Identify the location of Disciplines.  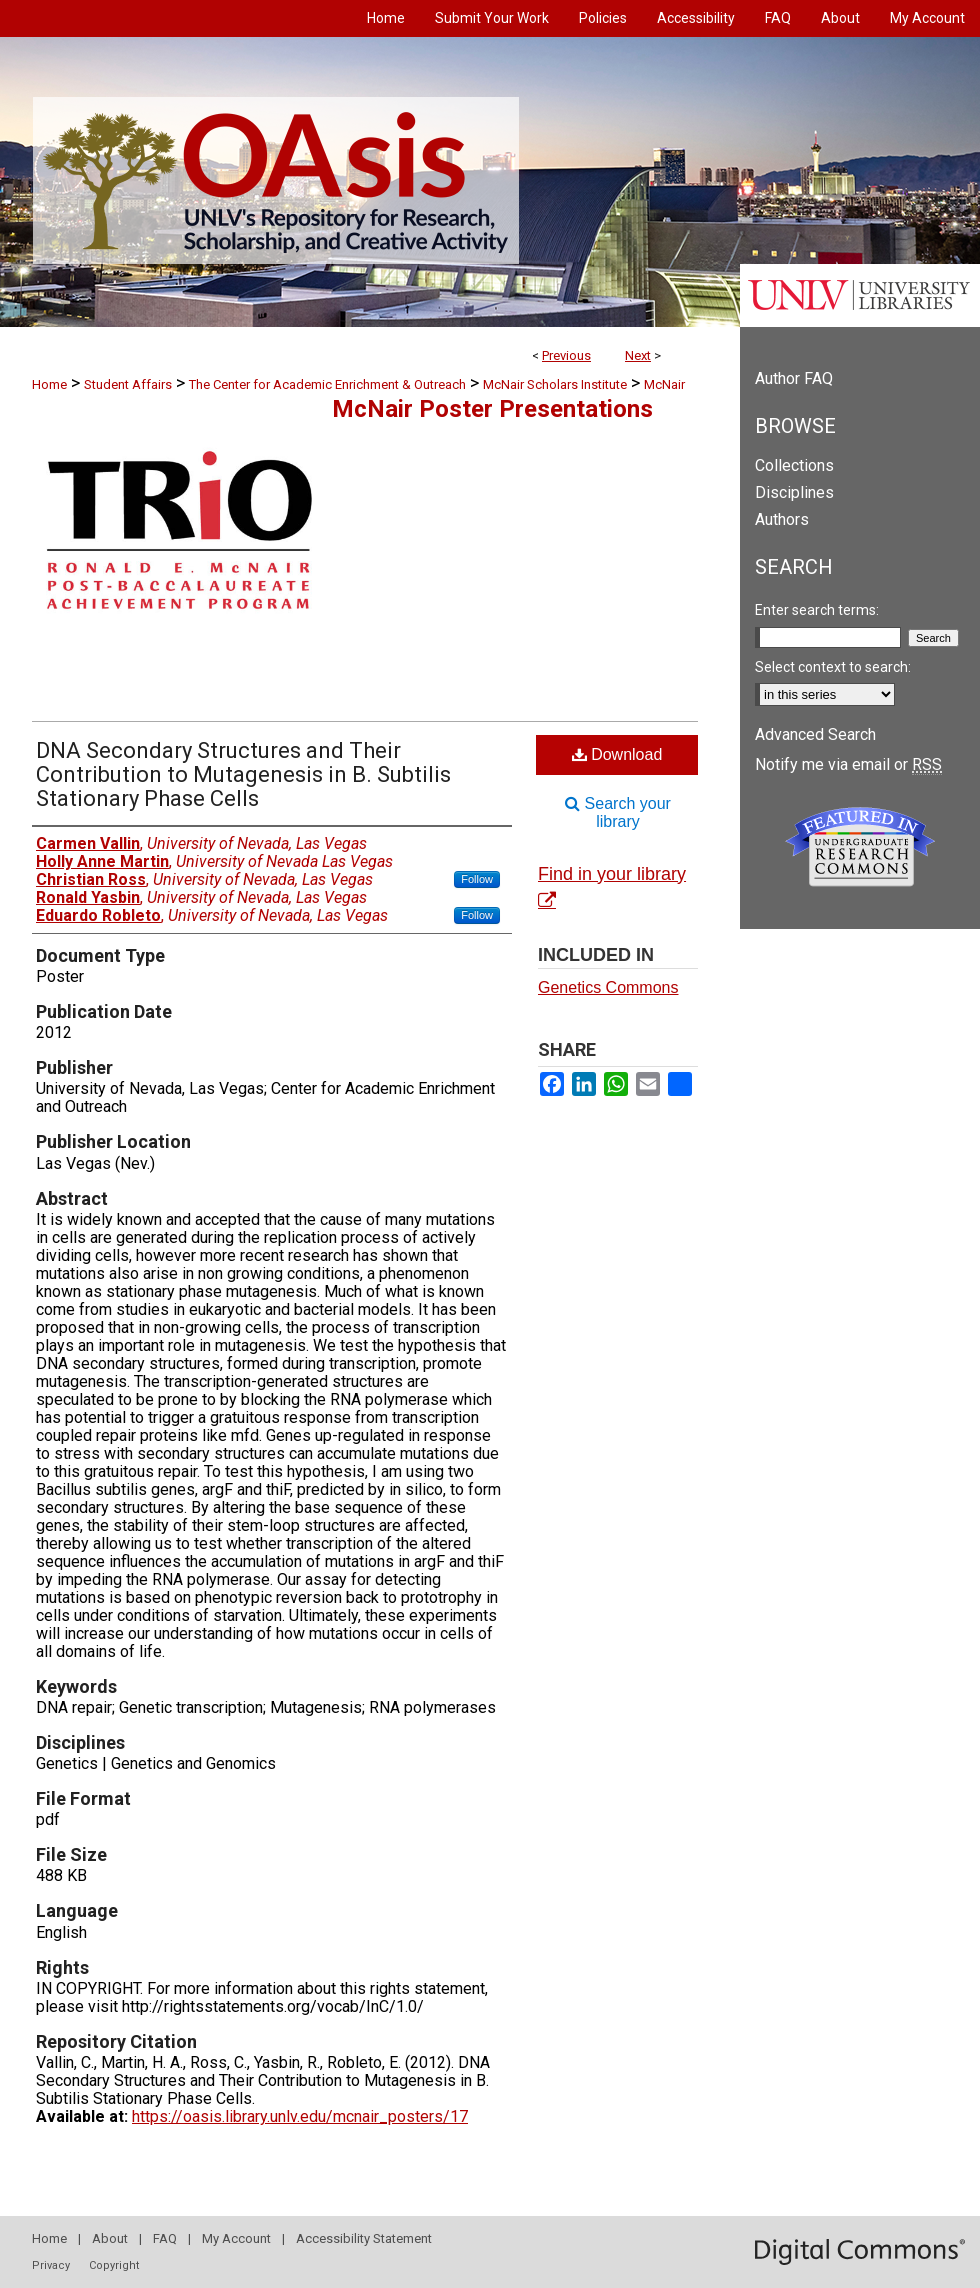
(794, 492).